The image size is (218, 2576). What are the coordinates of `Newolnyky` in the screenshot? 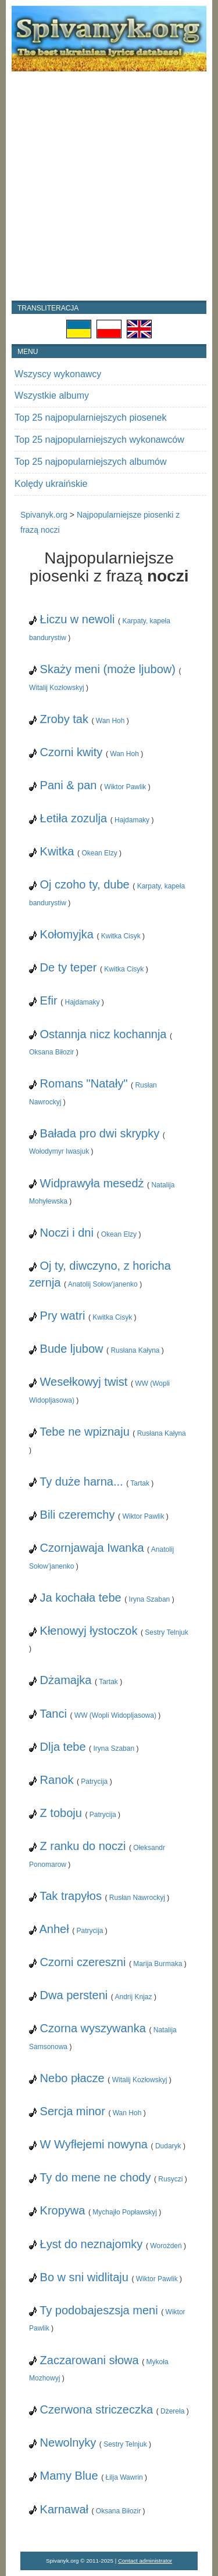 It's located at (68, 2442).